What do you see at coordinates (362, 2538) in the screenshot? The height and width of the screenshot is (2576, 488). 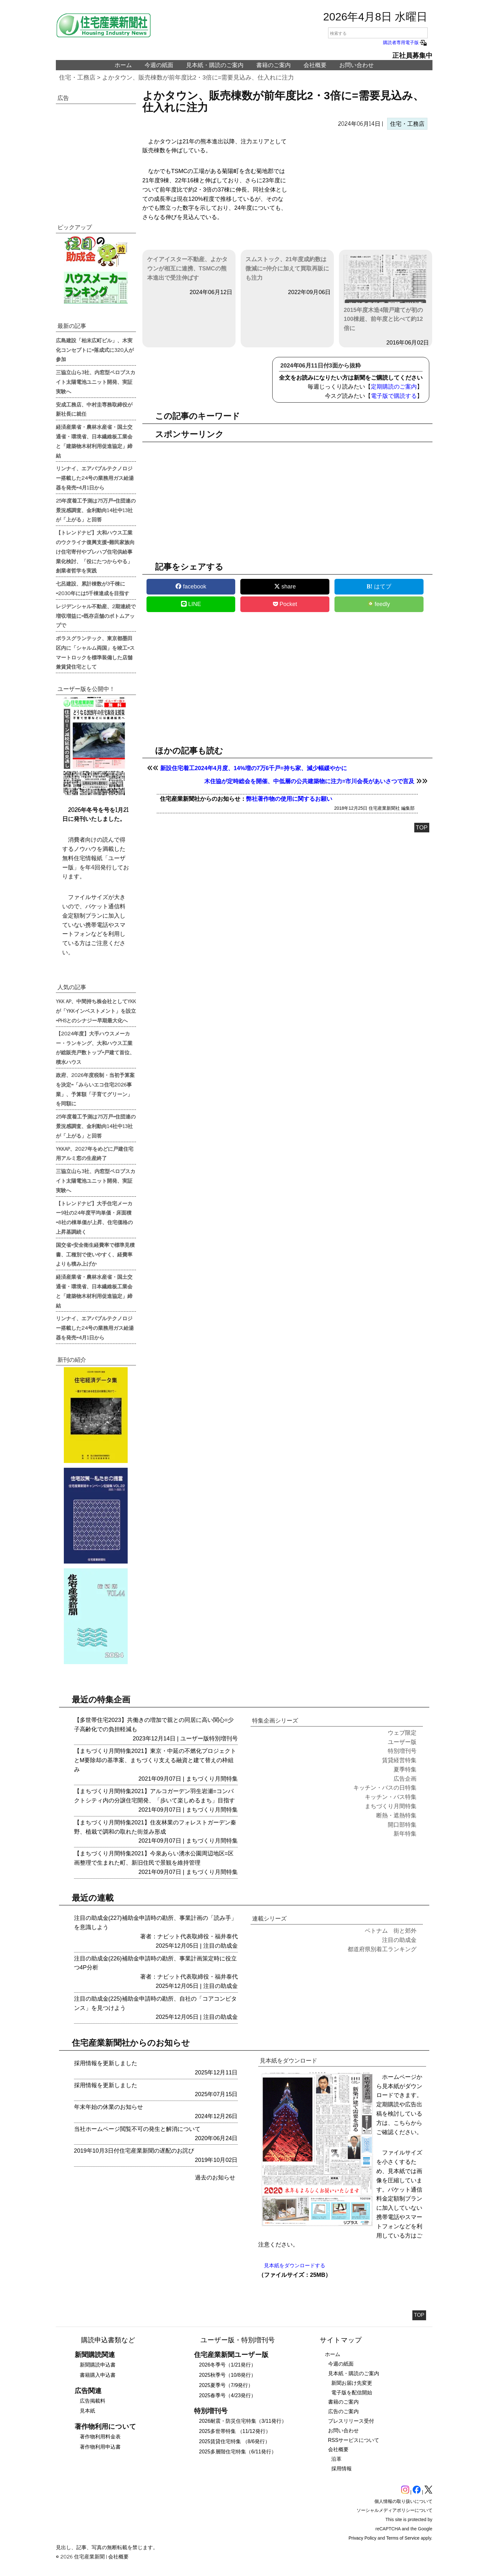 I see `Privacy Policy` at bounding box center [362, 2538].